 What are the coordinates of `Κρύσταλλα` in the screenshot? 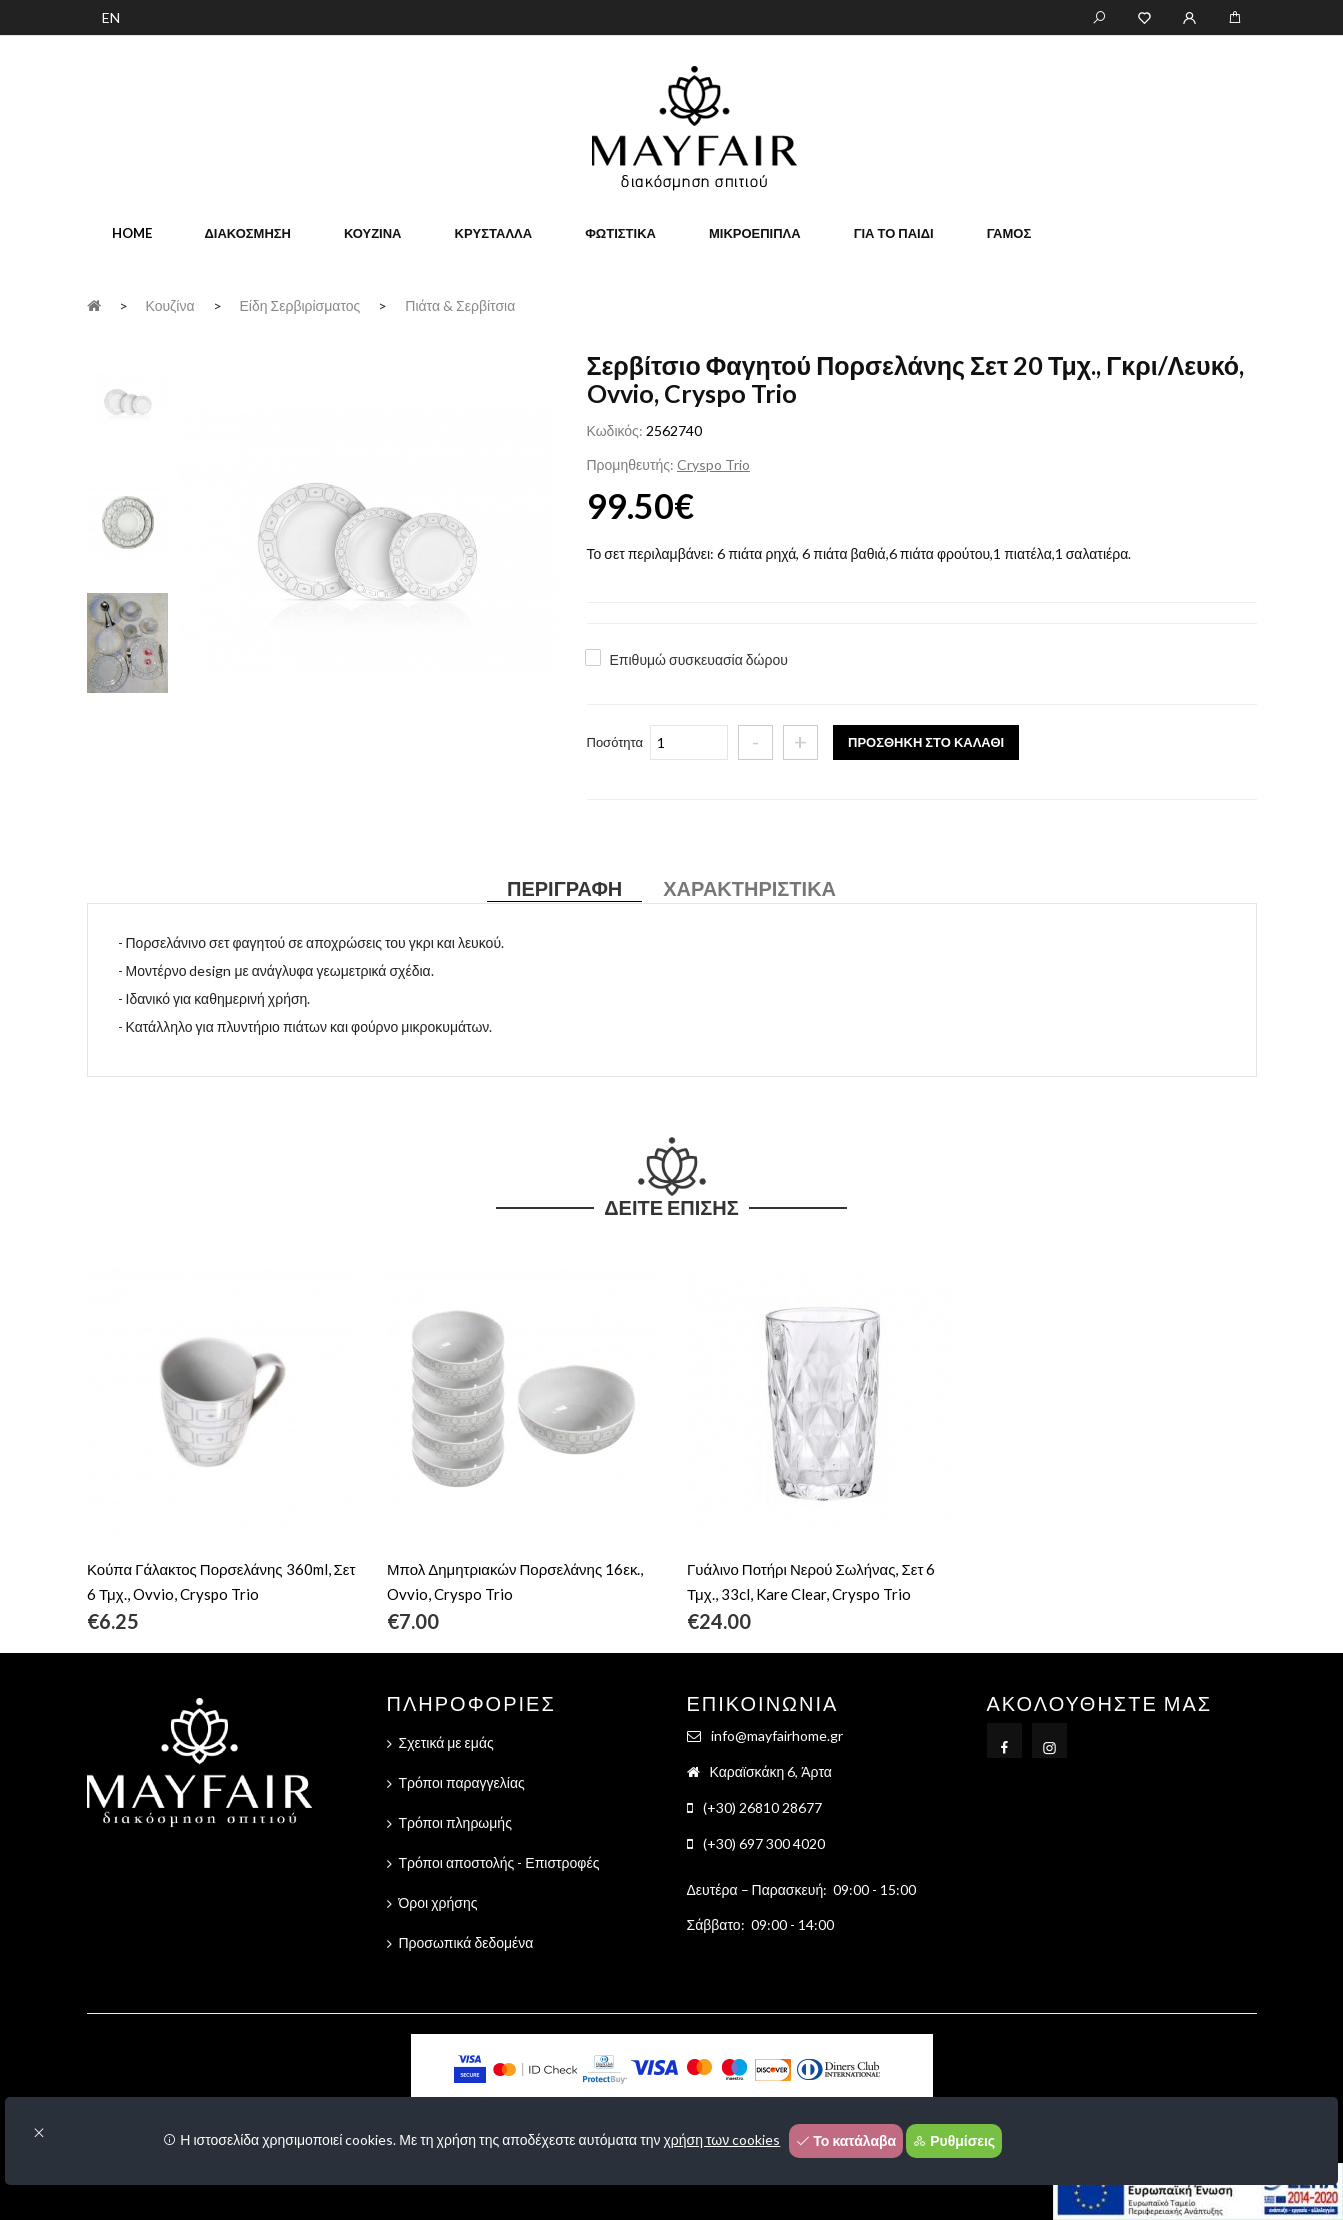 It's located at (494, 233).